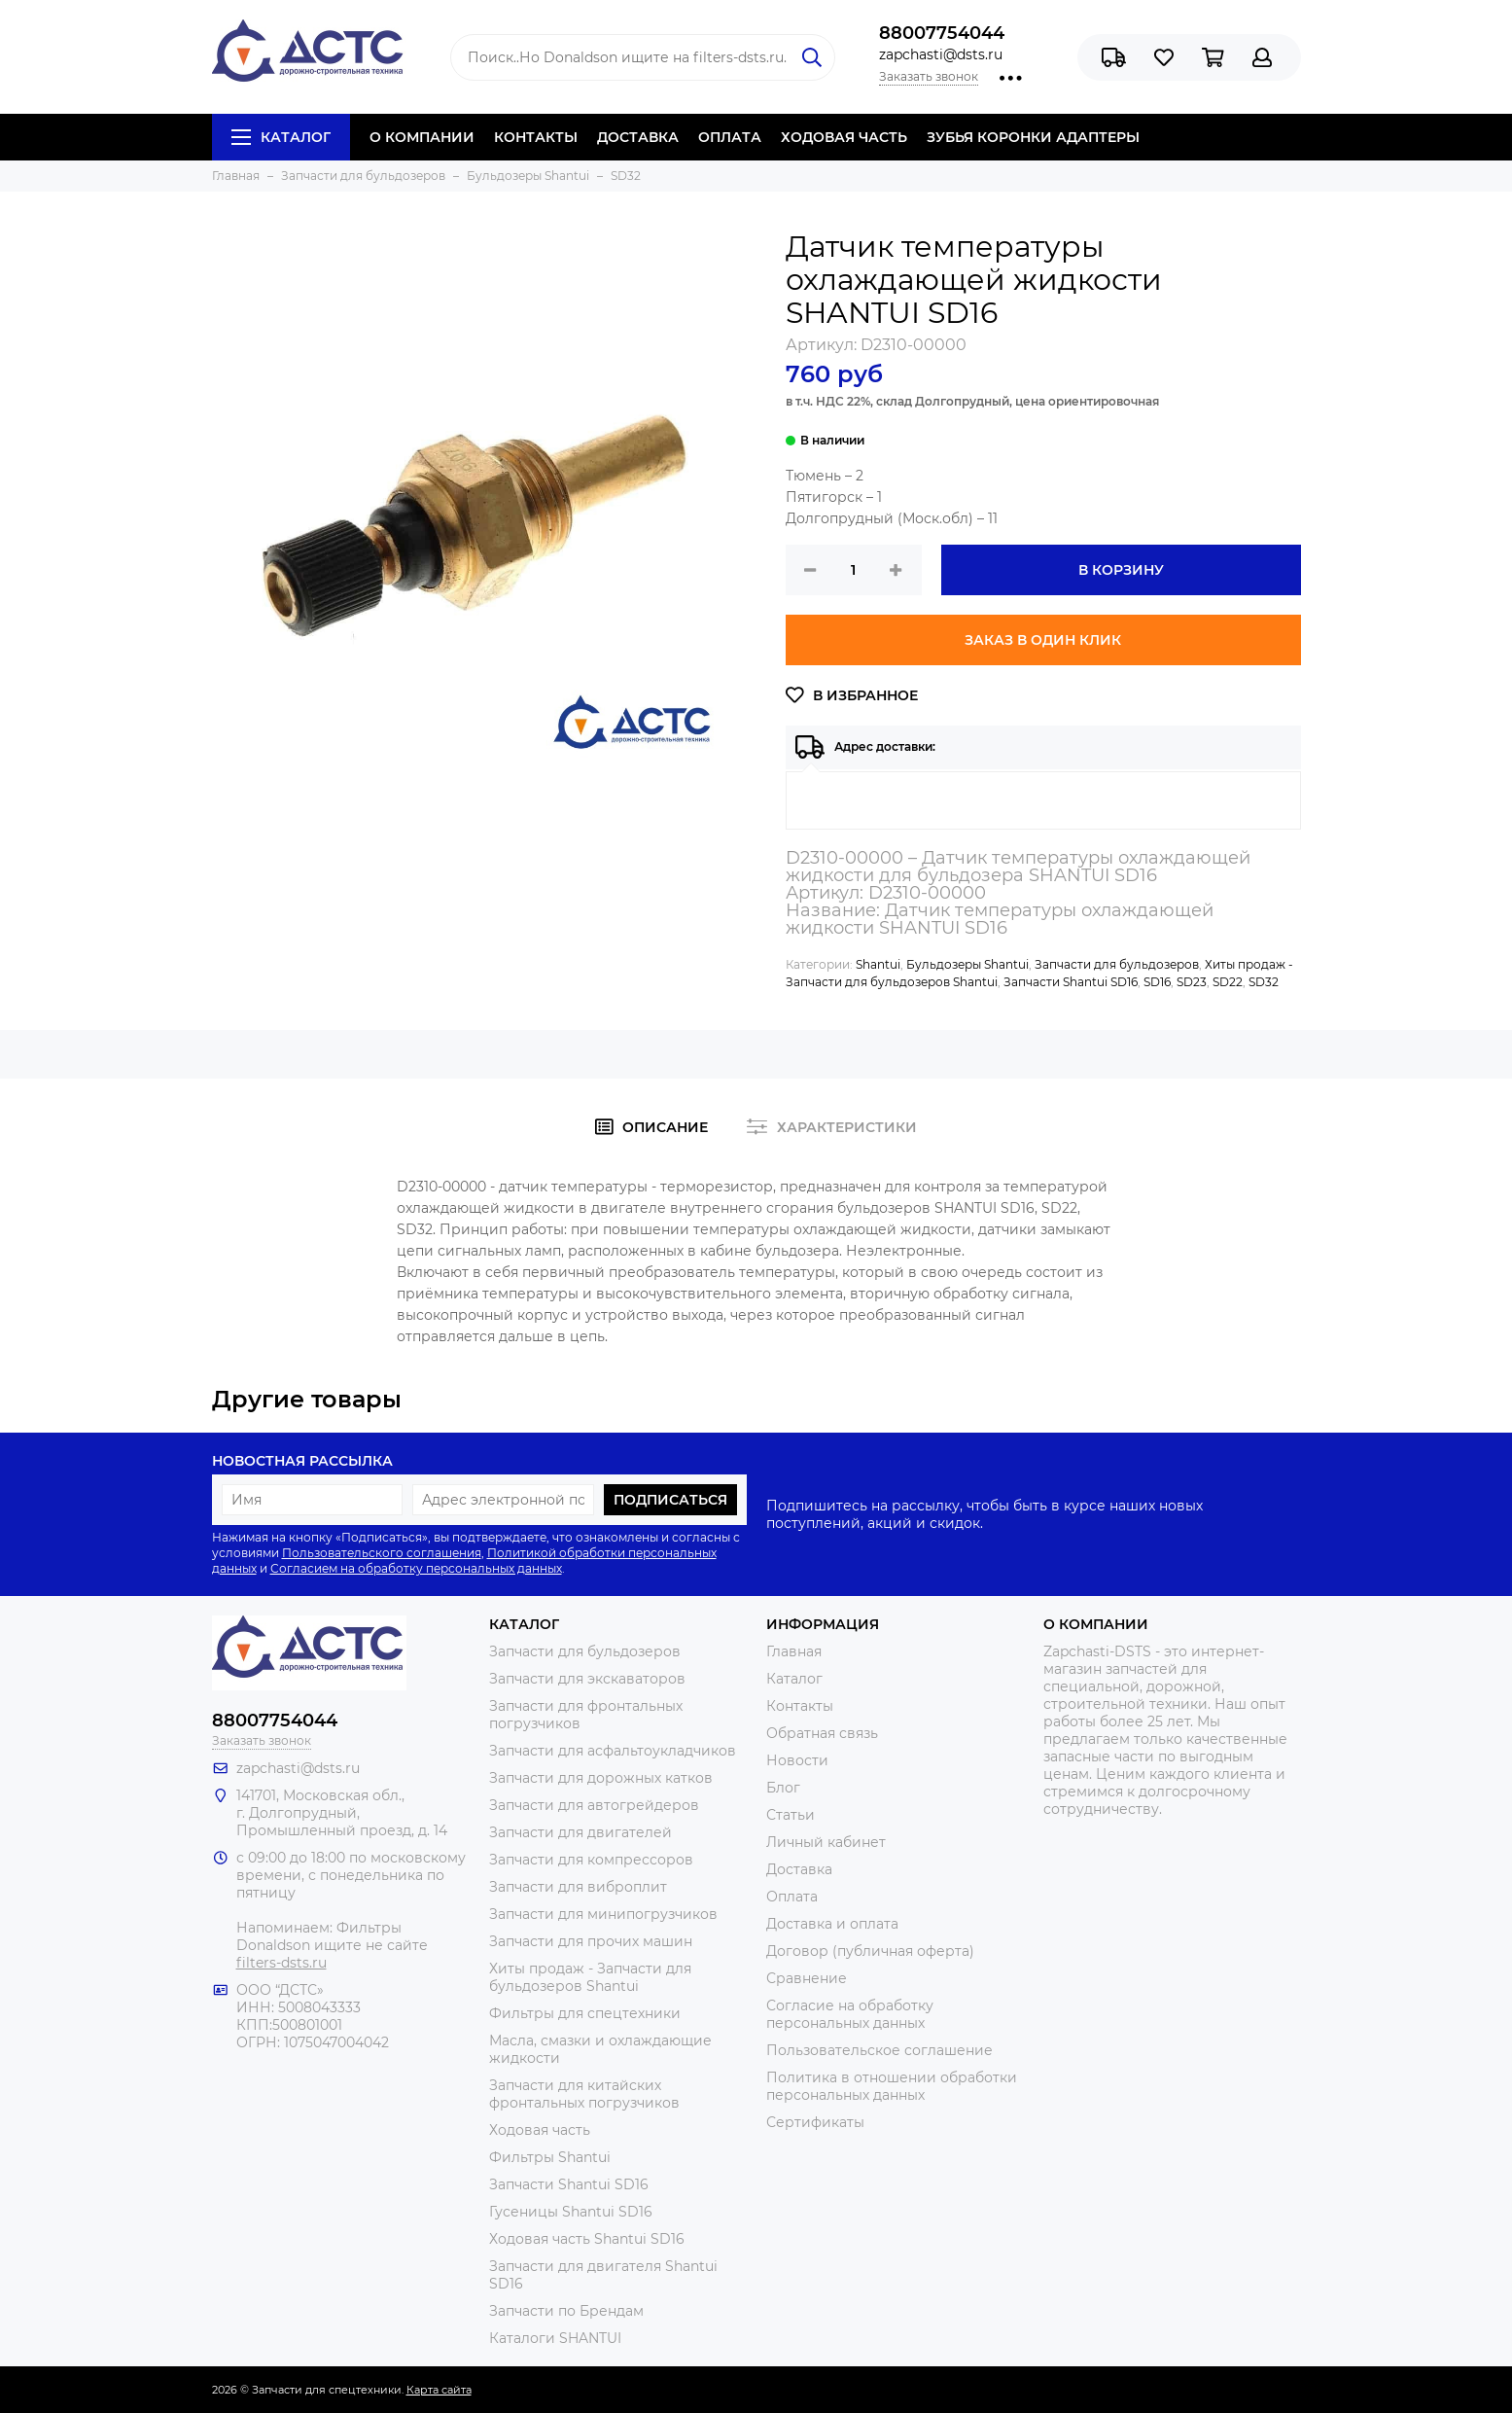 This screenshot has width=1512, height=2413. What do you see at coordinates (536, 137) in the screenshot?
I see `КОНТАКТЫ` at bounding box center [536, 137].